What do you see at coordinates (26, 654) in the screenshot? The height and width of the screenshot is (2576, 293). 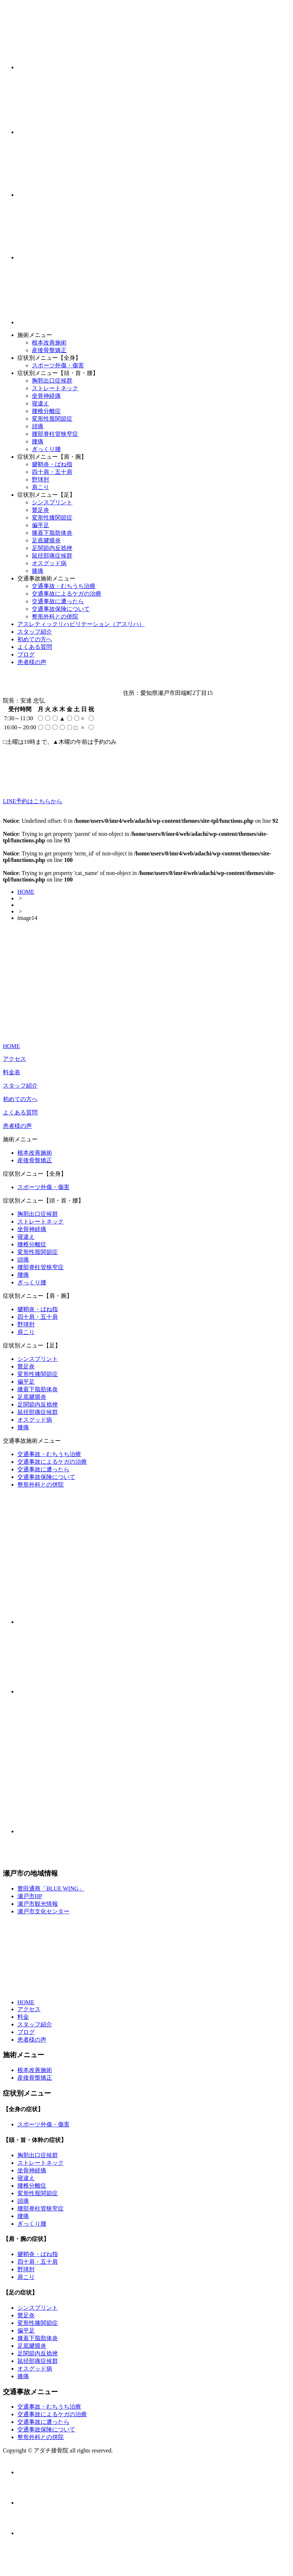 I see `ブログ` at bounding box center [26, 654].